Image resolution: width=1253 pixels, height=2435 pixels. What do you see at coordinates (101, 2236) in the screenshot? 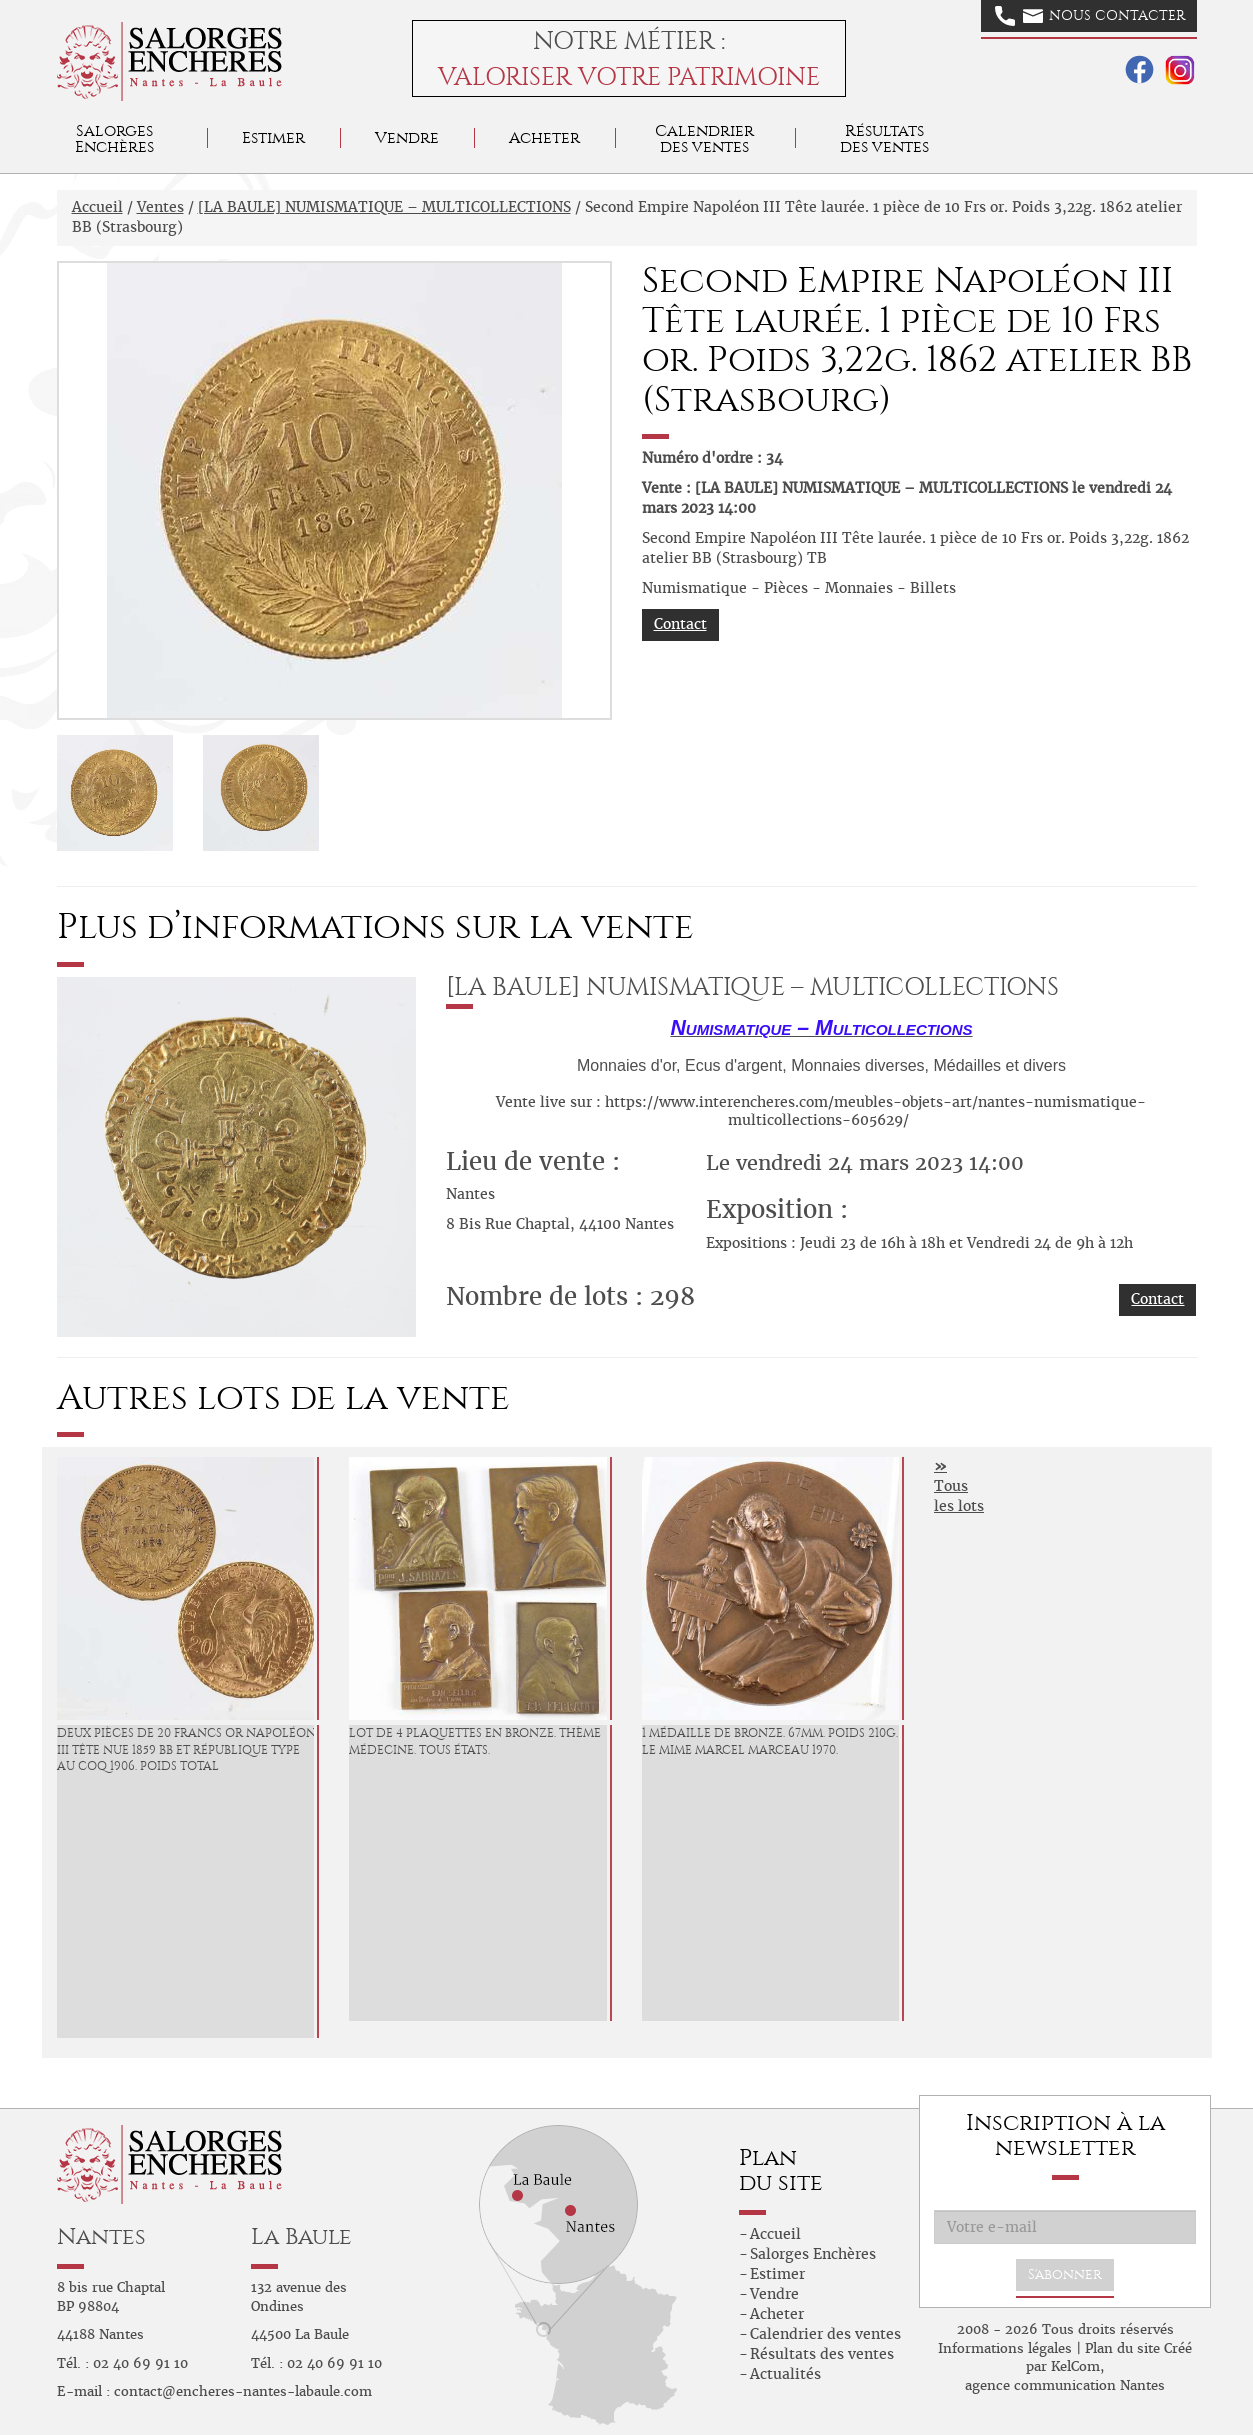
I see `Nantes` at bounding box center [101, 2236].